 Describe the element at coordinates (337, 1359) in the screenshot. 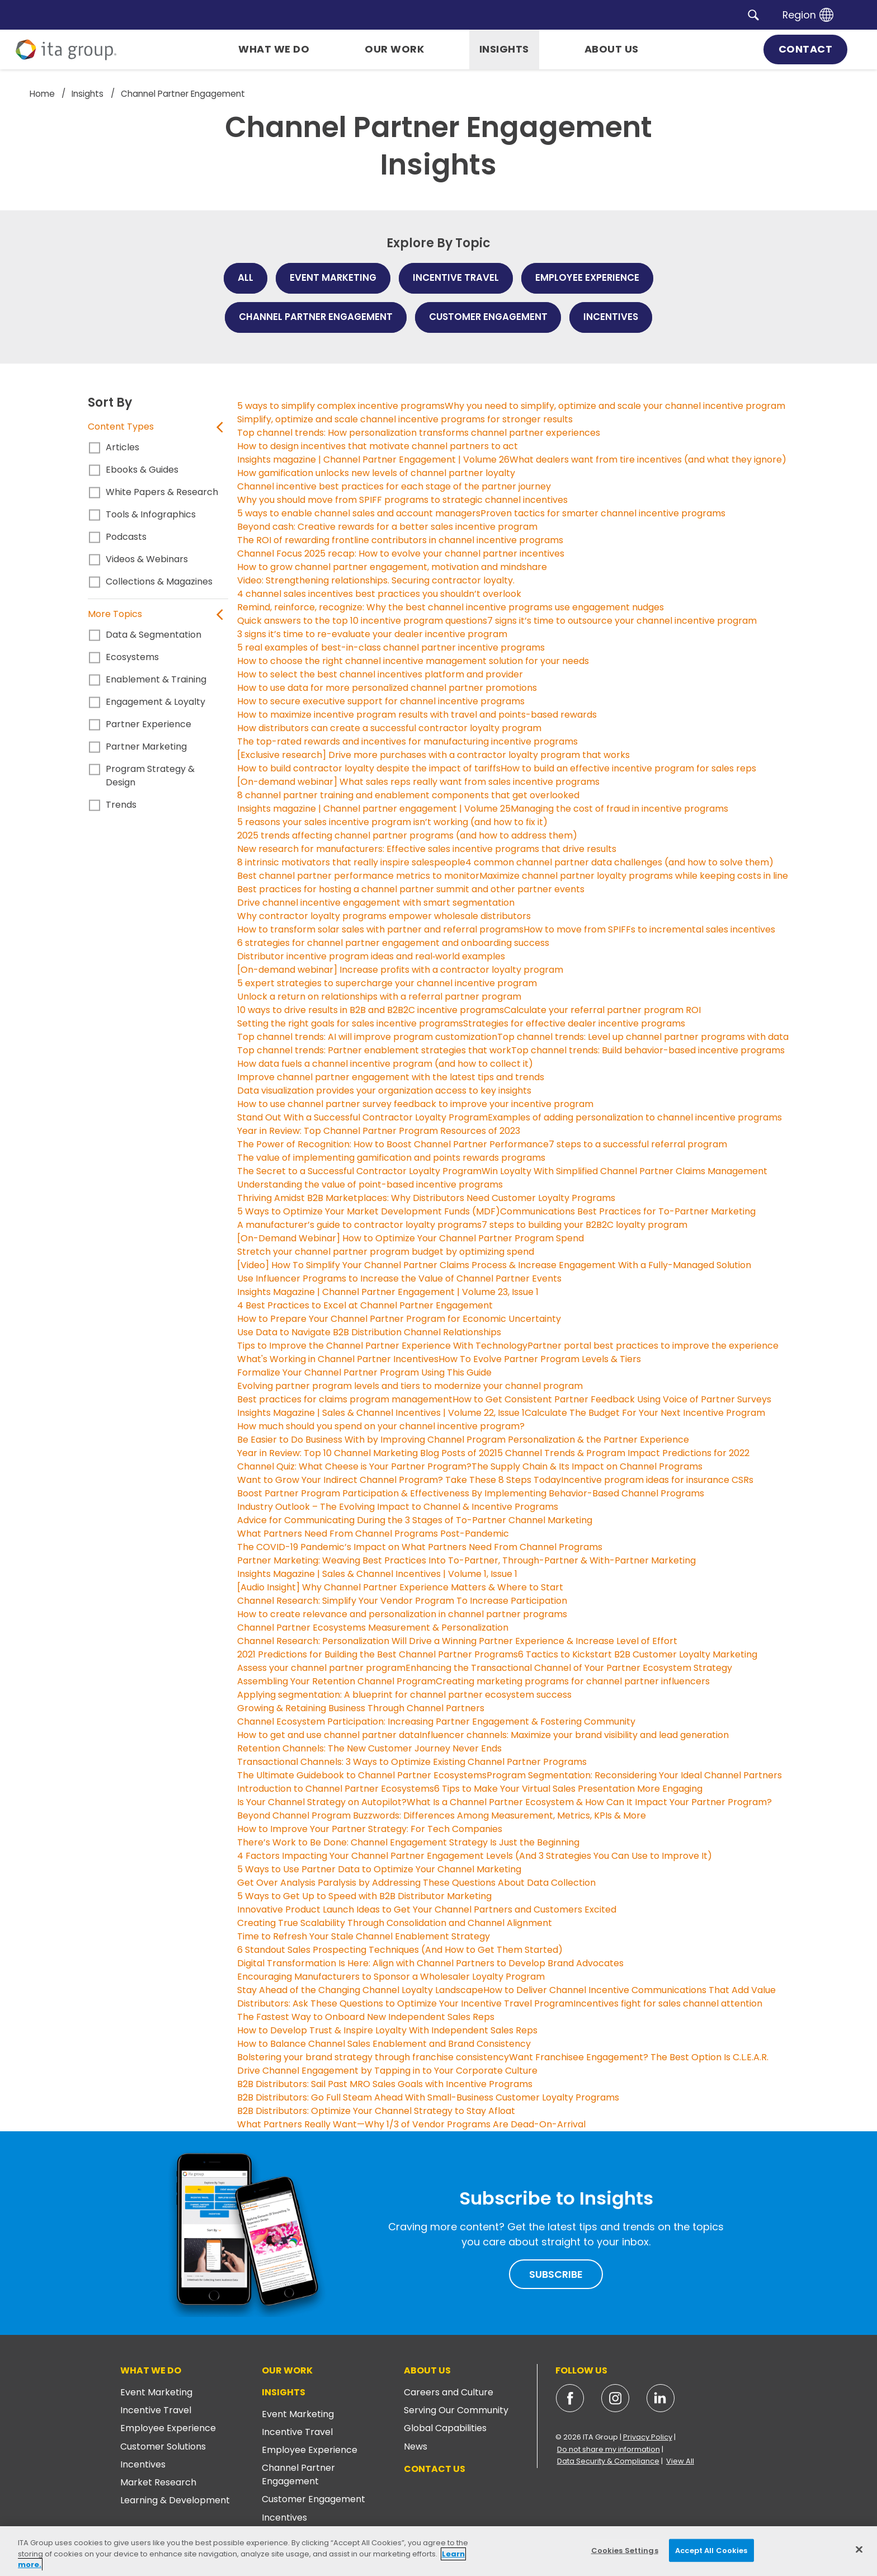

I see `What's Working in Channel Partner Incentives` at that location.